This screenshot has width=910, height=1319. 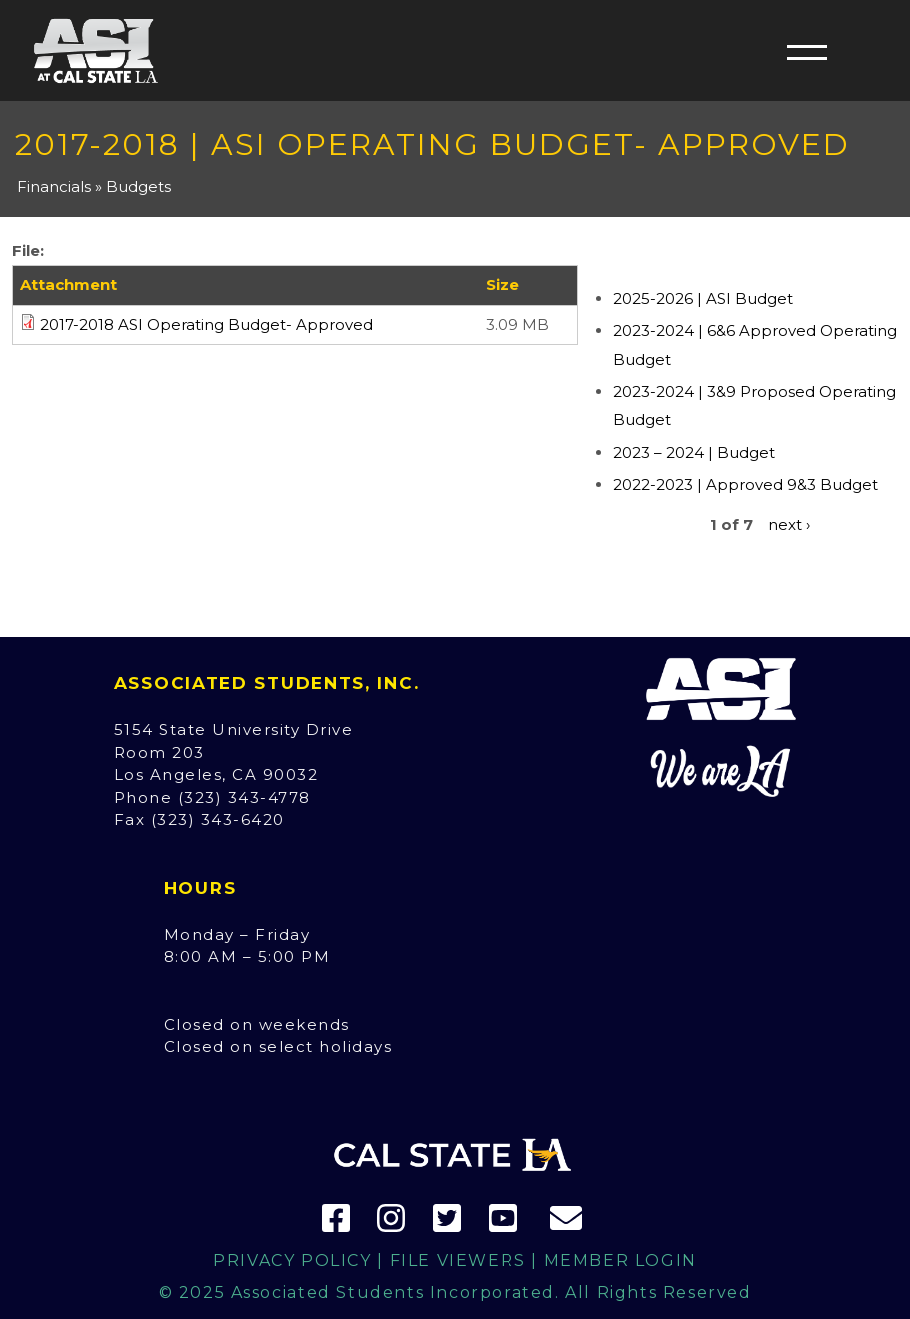 I want to click on Member Login, so click(x=620, y=1260).